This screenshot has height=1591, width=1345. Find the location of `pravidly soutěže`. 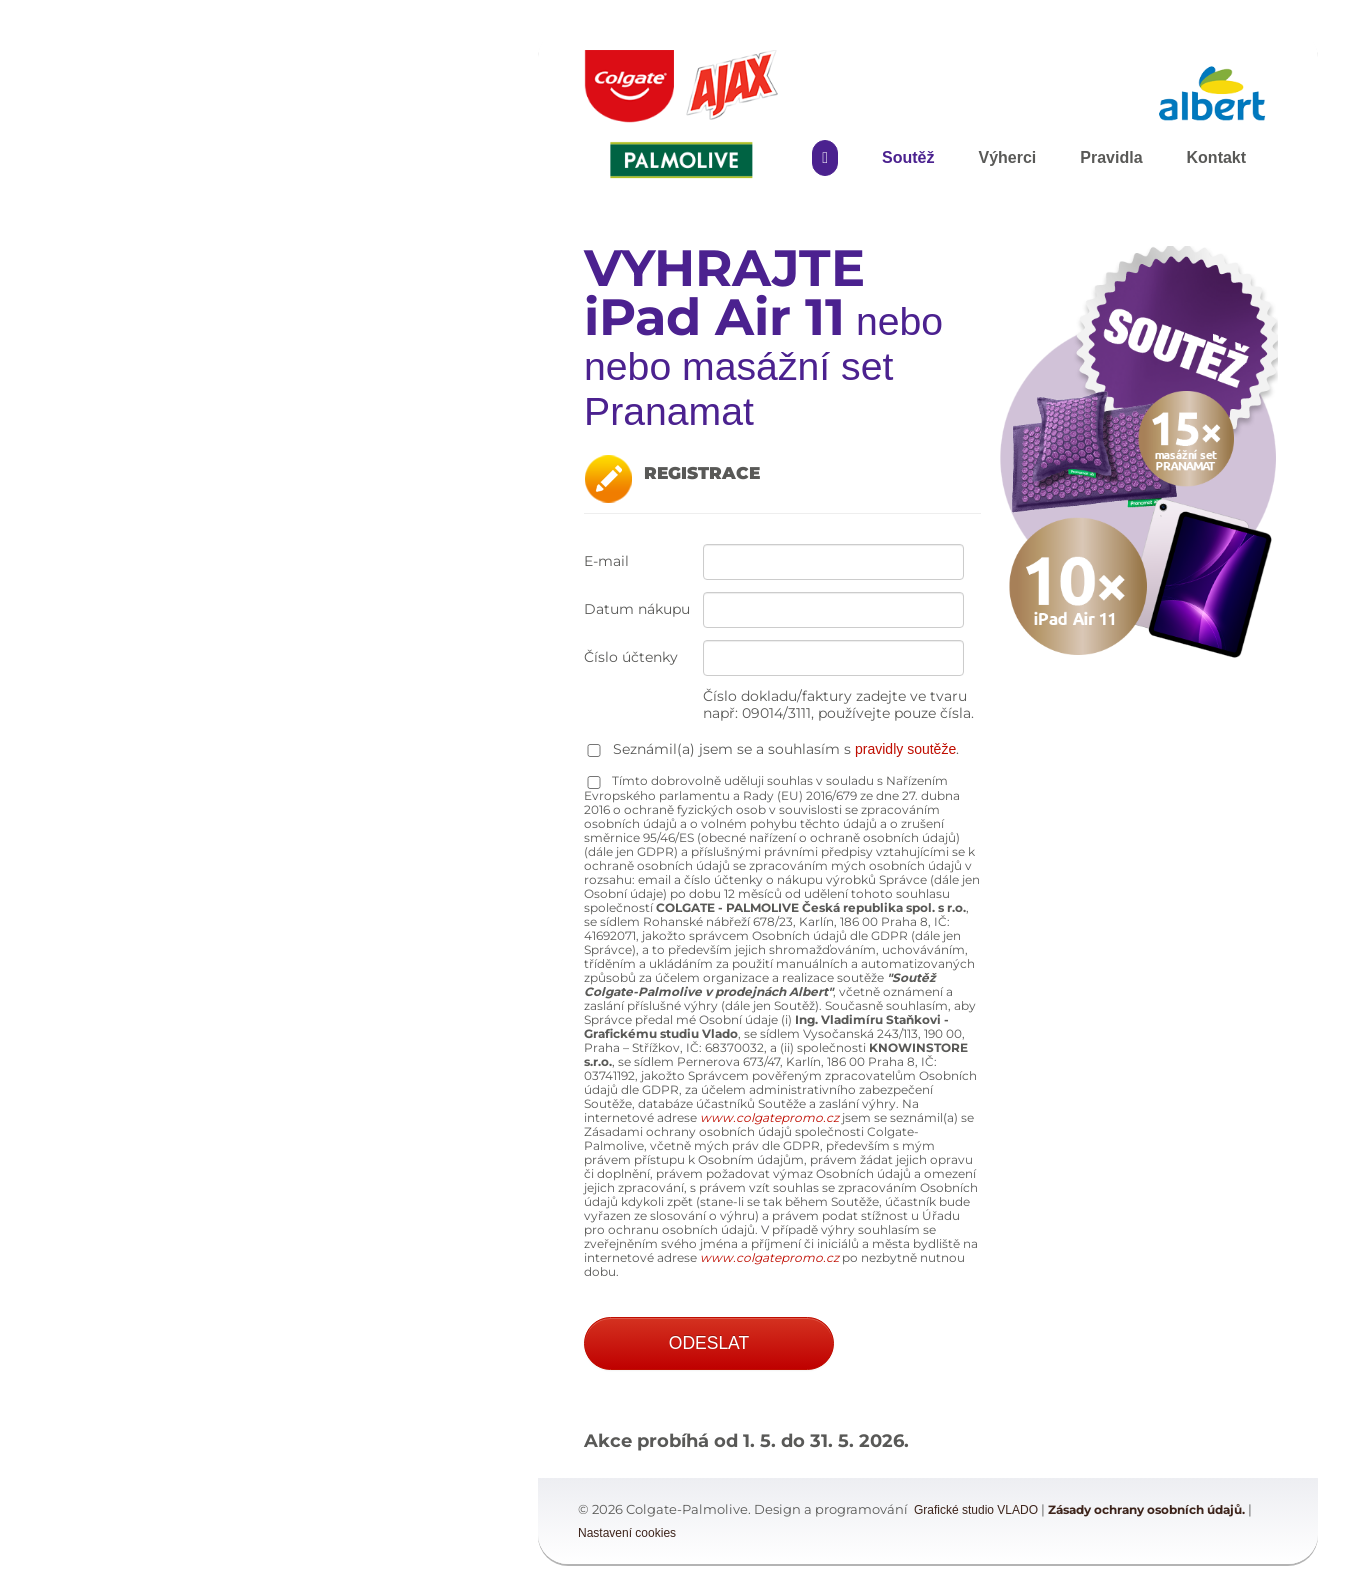

pravidly soutěže is located at coordinates (905, 749).